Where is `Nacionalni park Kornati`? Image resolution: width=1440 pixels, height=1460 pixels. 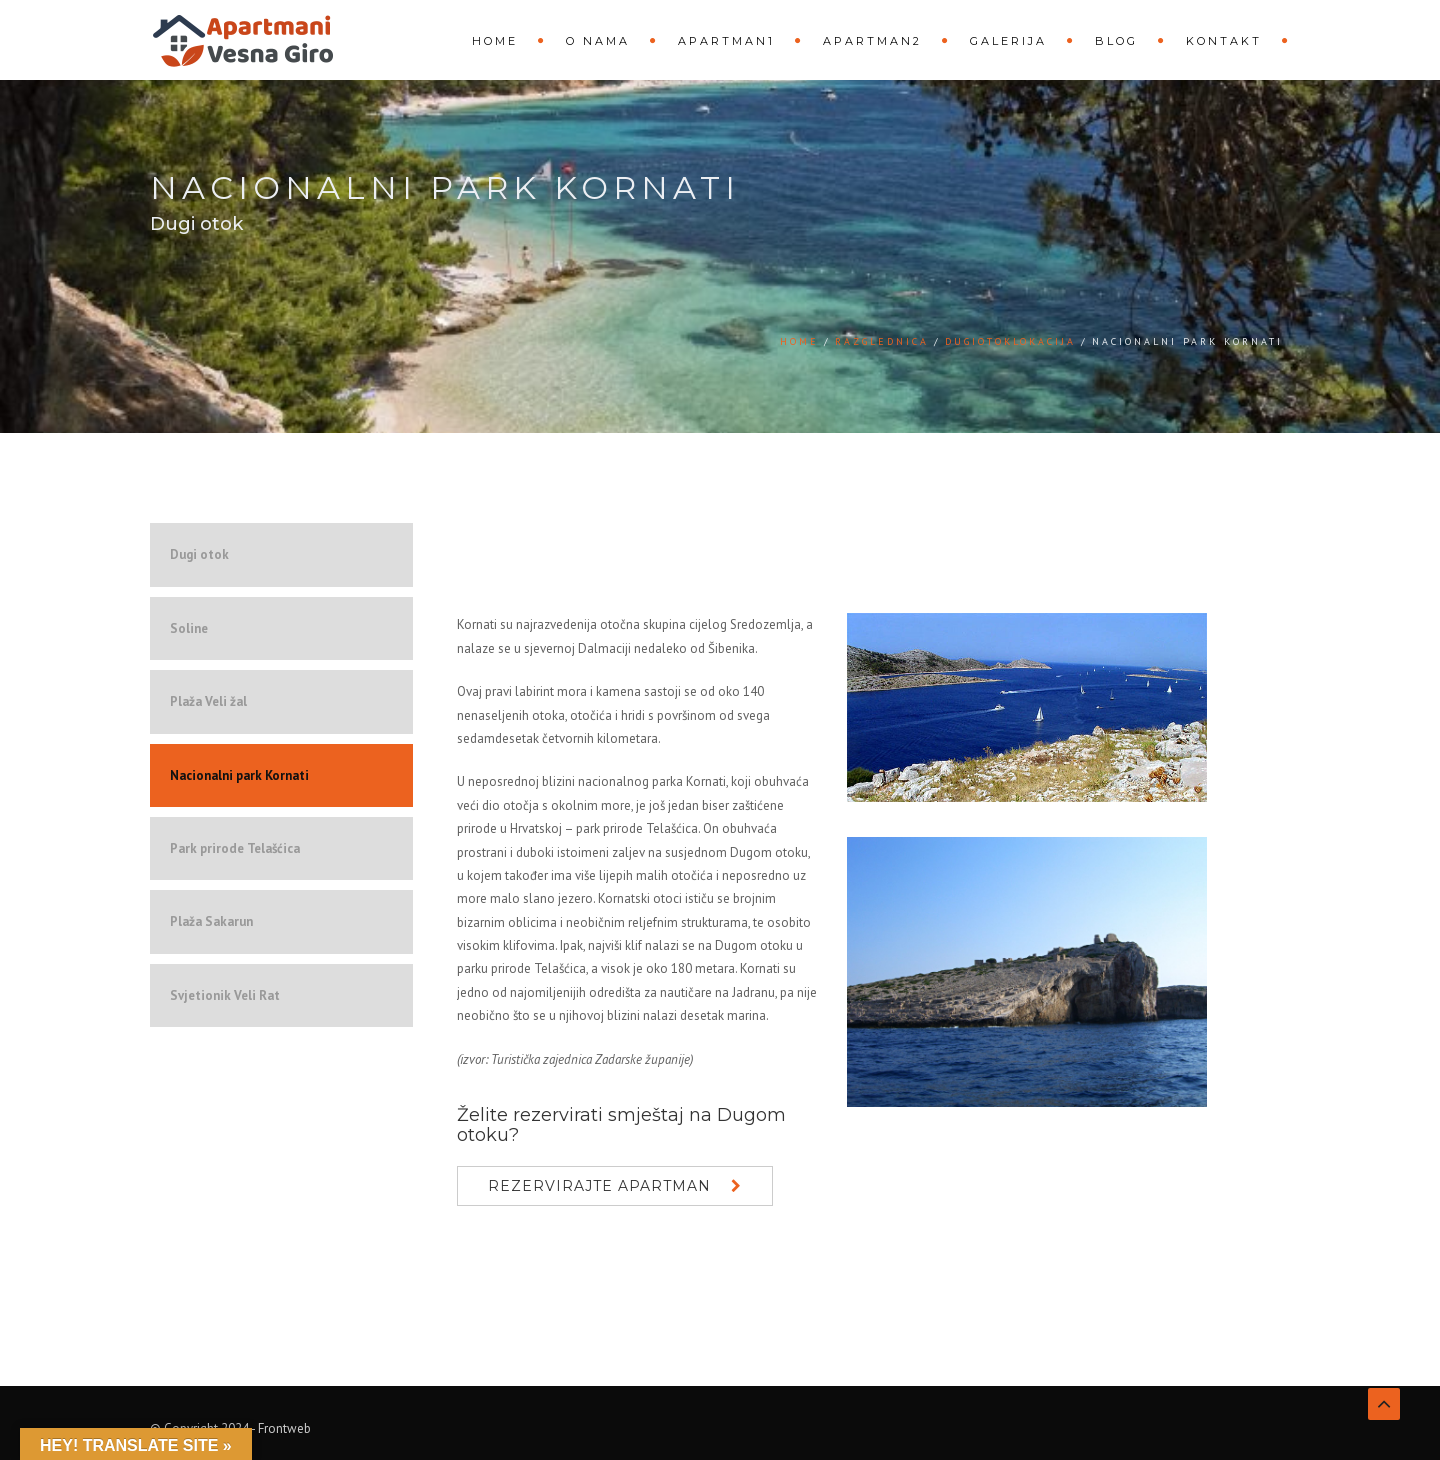
Nacionalni park Kornati is located at coordinates (239, 775).